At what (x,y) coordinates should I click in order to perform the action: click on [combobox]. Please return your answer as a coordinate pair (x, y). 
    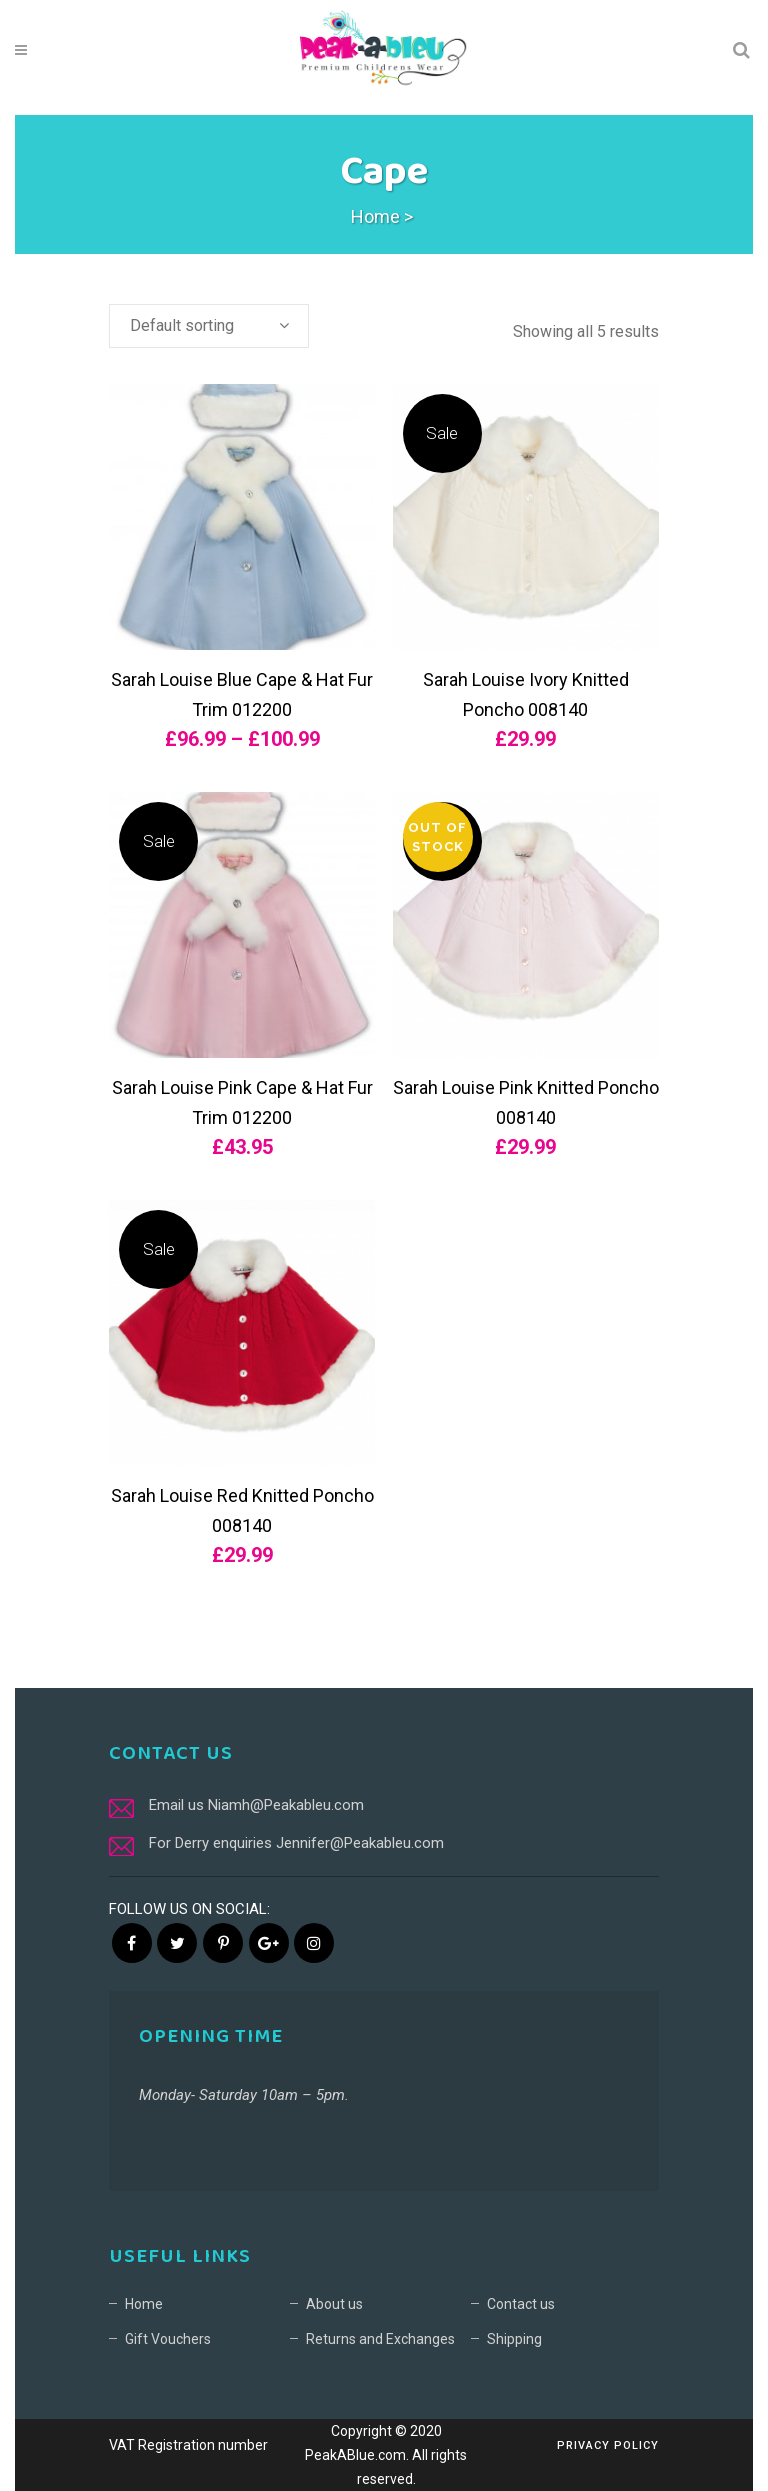
    Looking at the image, I should click on (209, 326).